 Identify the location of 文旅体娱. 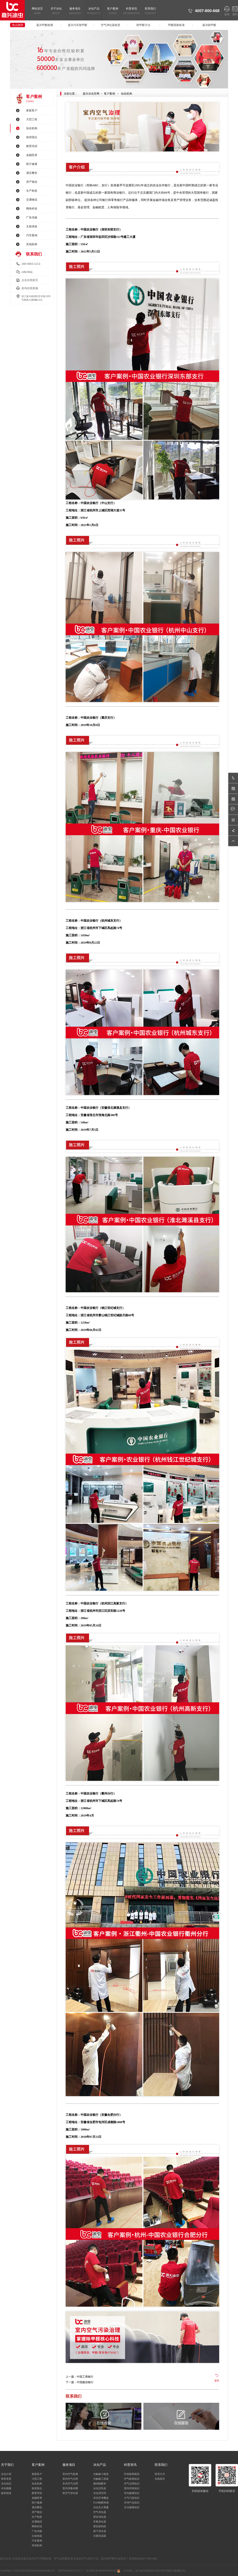
(31, 226).